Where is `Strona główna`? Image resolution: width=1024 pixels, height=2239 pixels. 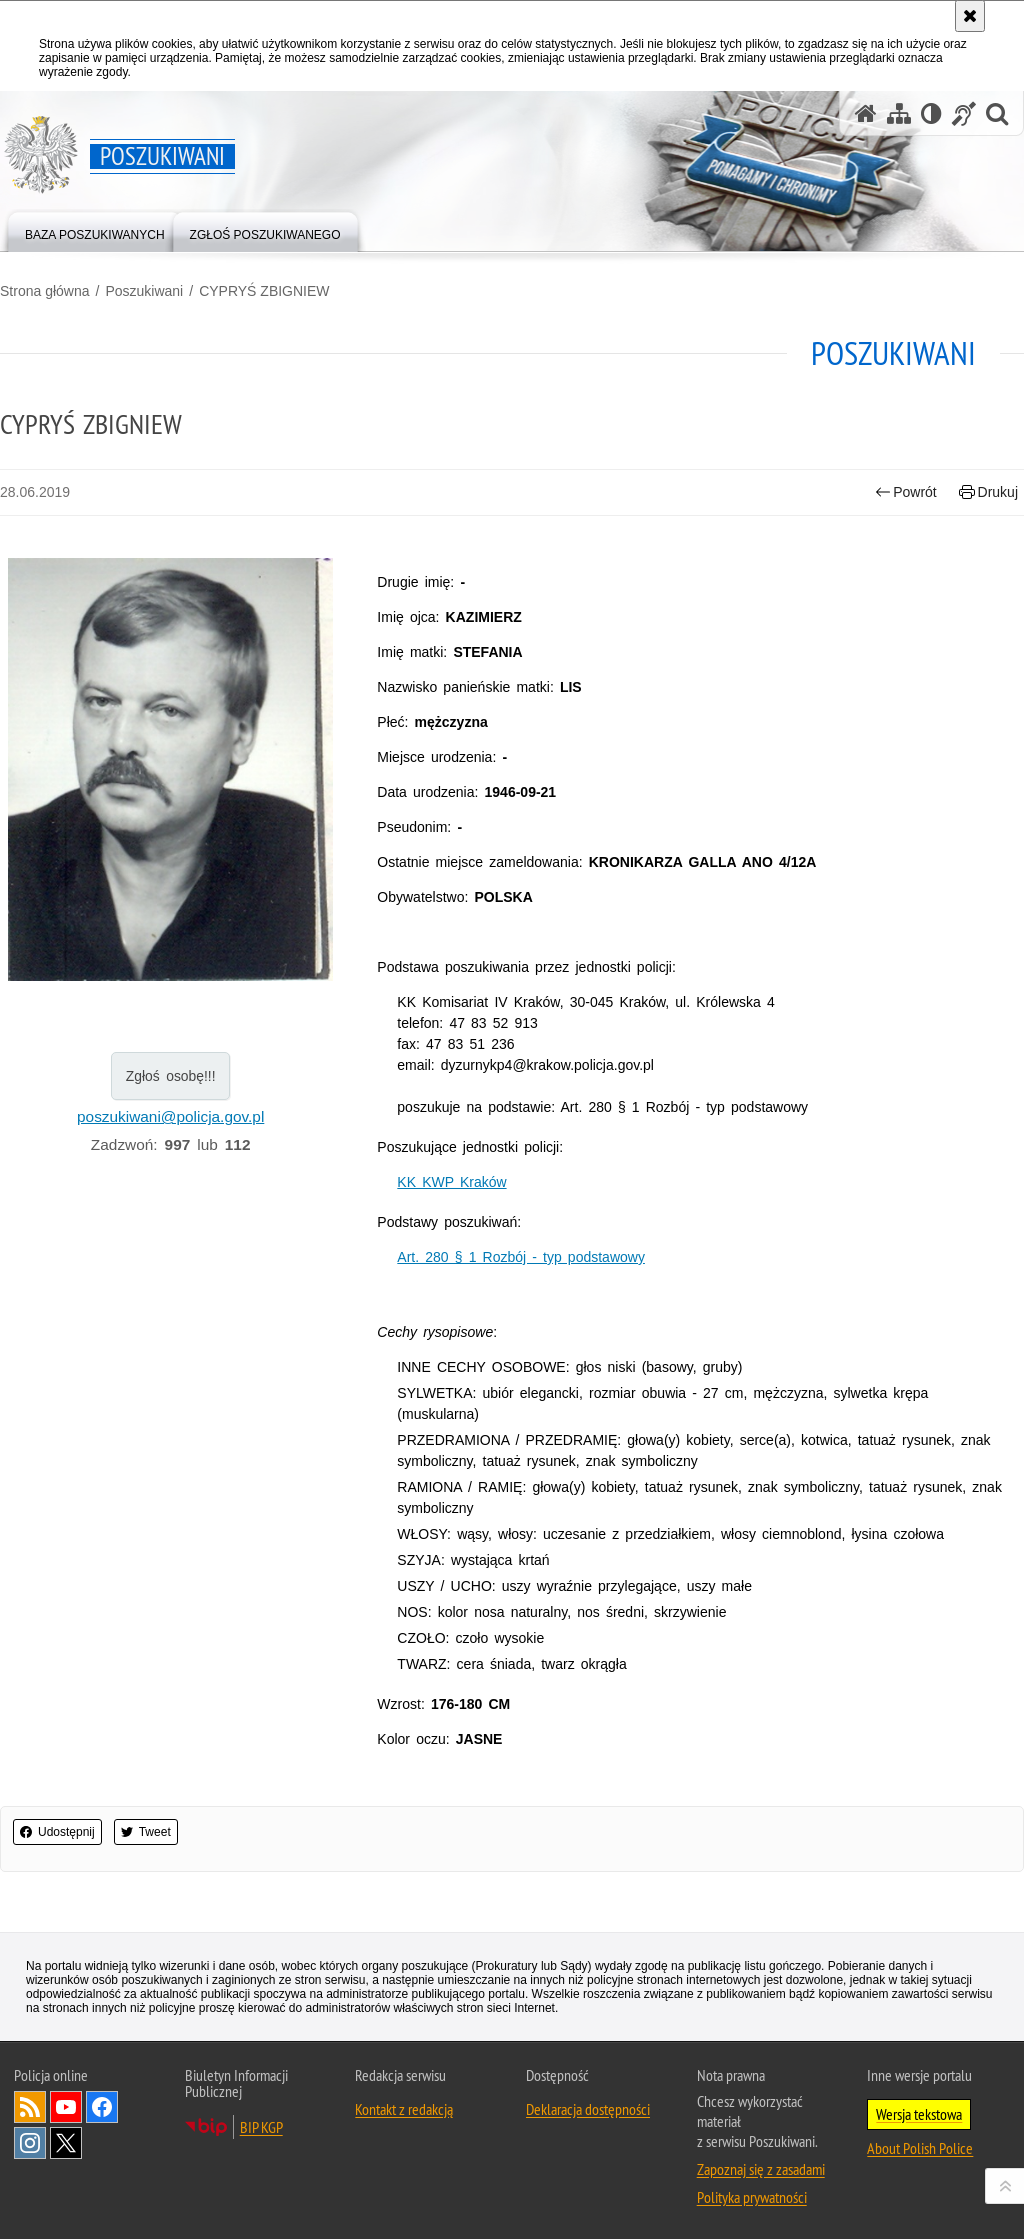
Strona główna is located at coordinates (45, 291).